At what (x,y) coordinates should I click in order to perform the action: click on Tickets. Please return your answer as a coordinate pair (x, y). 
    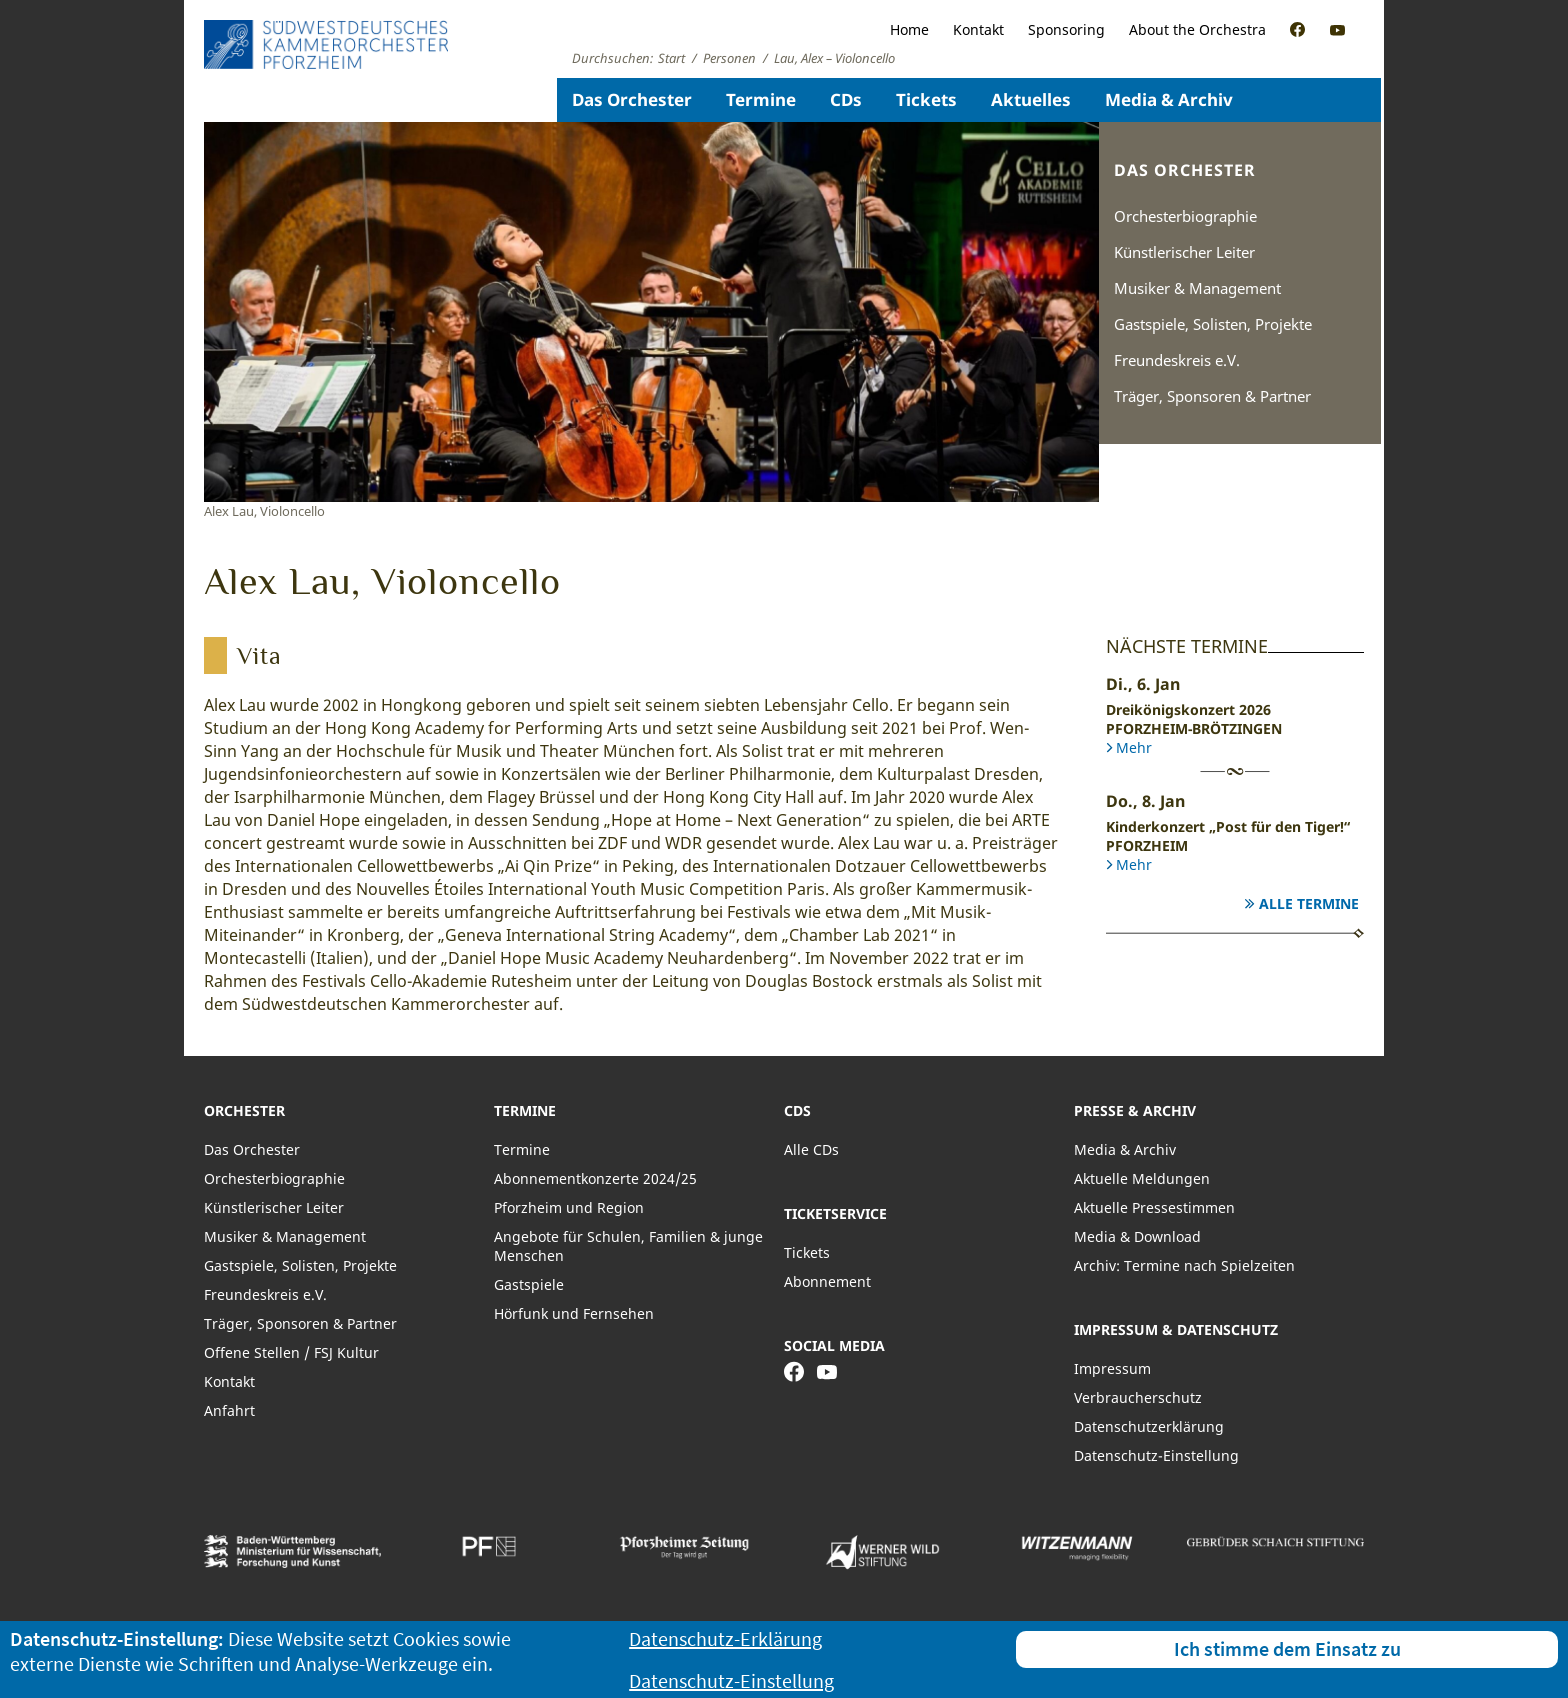
    Looking at the image, I should click on (926, 99).